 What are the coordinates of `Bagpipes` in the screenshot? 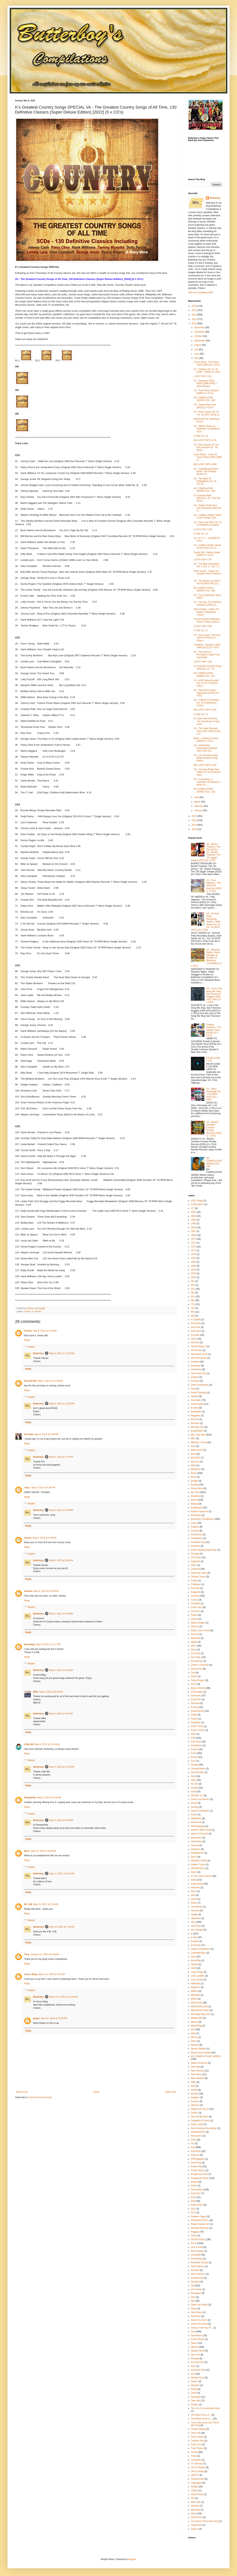 It's located at (195, 1415).